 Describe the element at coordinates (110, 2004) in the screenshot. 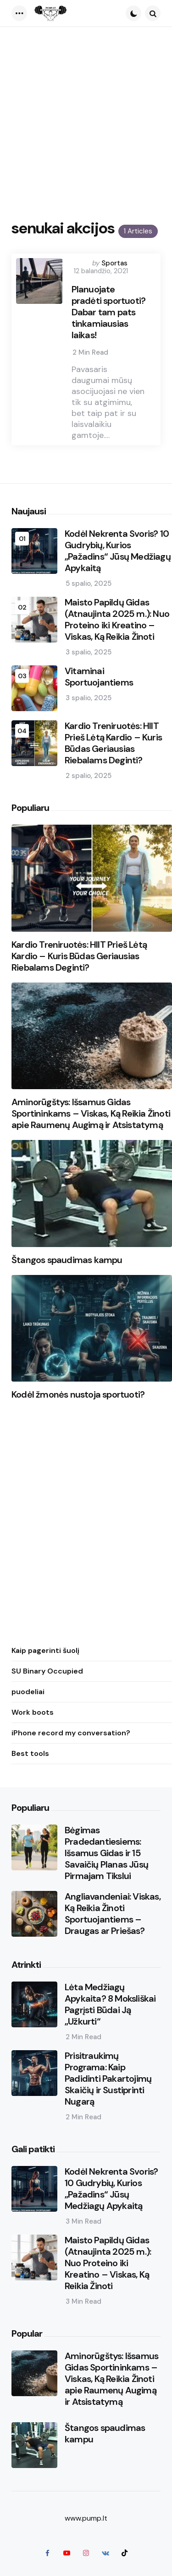

I see `Lėta Medžiagų Apykaita? 8 Moksliškai Pagrįsti Būdai Ją „Užkurti“` at that location.